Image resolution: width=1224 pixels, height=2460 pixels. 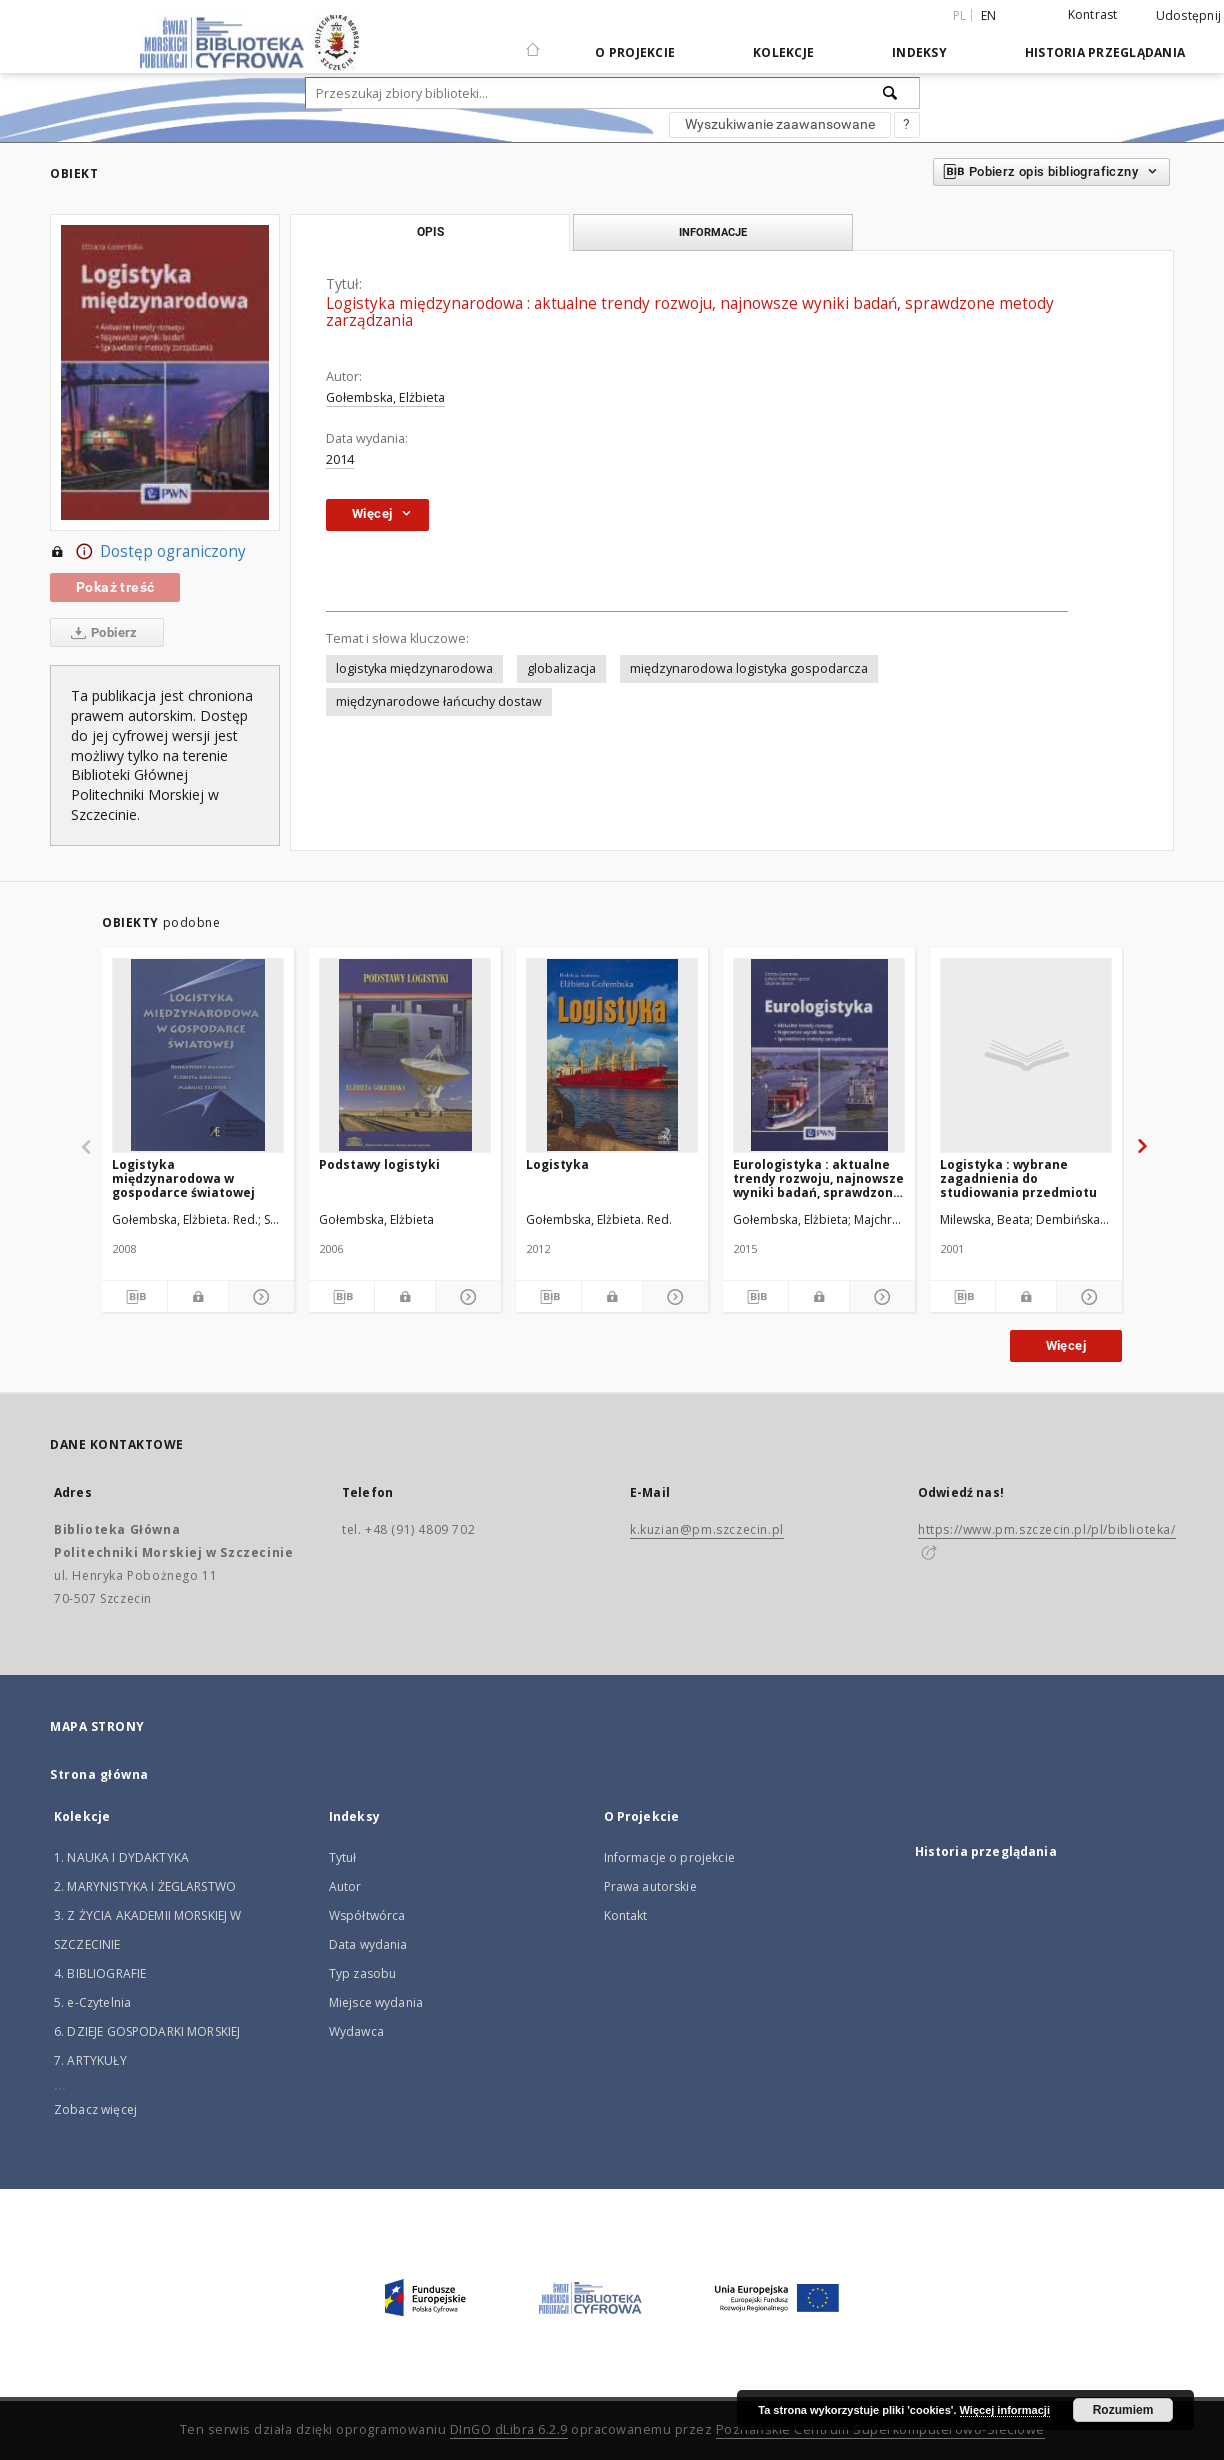 I want to click on Logistyka : wybrane zagadnienia do studiowania przedmiotu, so click(x=1018, y=1178).